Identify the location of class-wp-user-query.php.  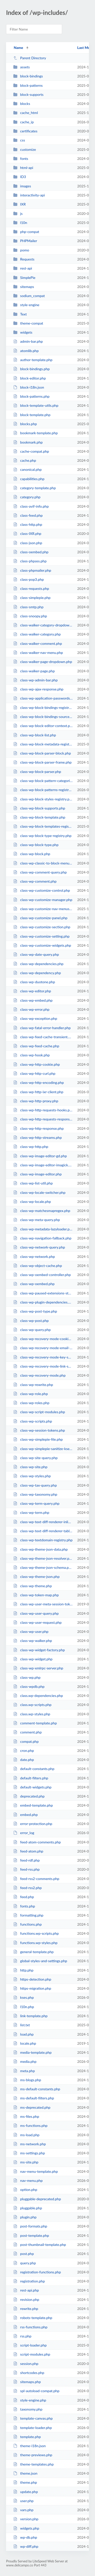
(36, 1613).